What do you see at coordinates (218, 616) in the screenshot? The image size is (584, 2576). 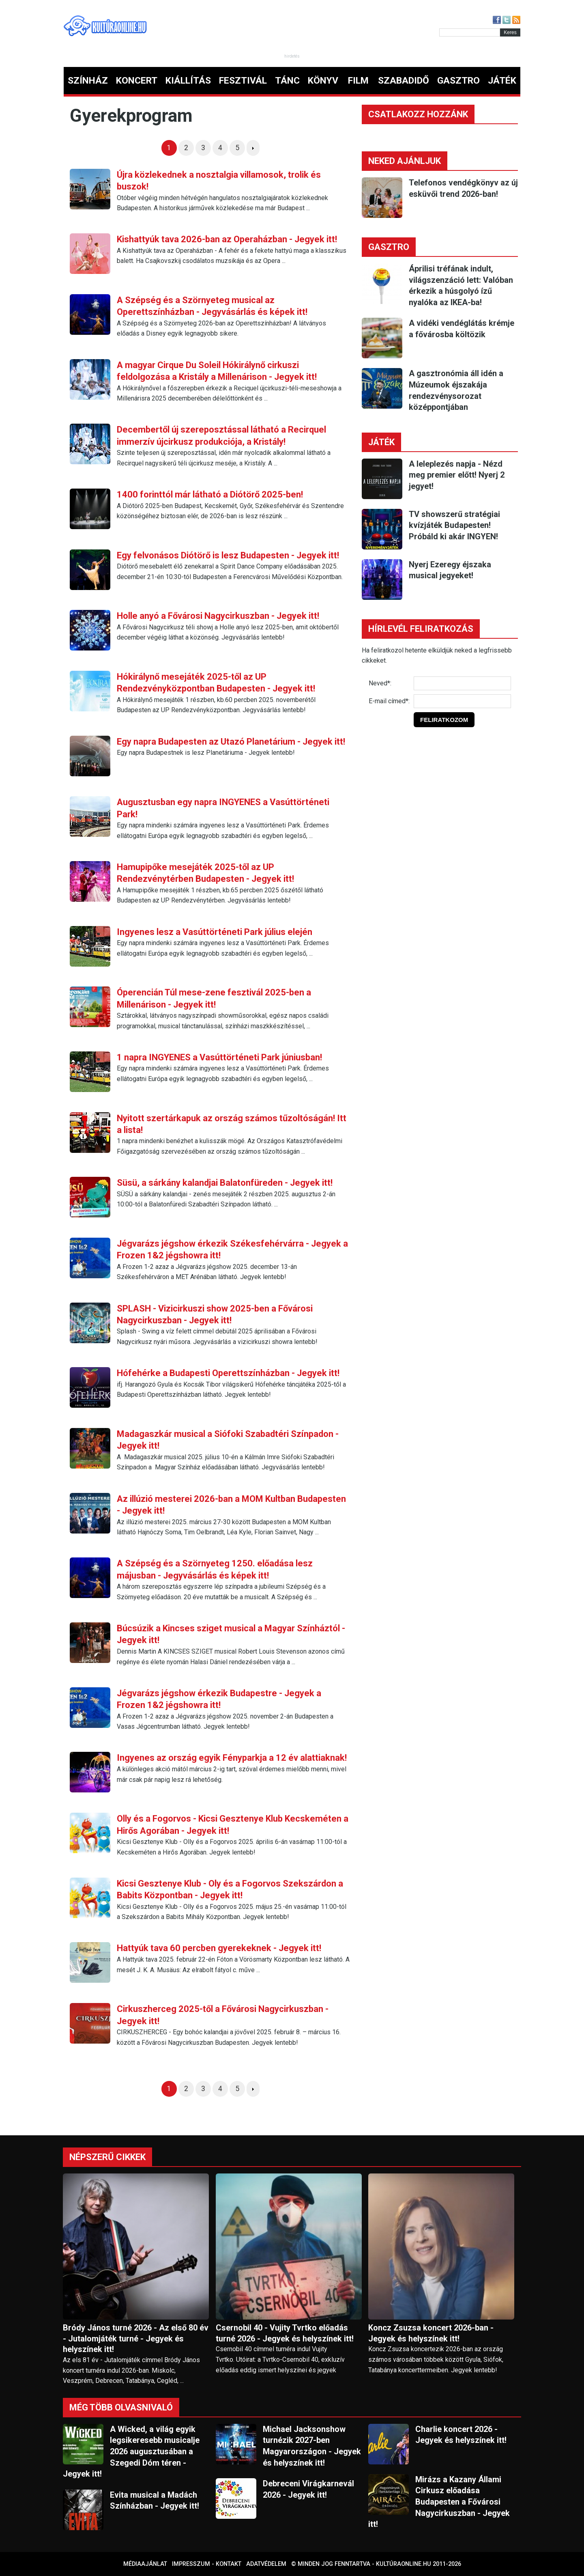 I see `Holle anyó a Fővárosi Nagycirkuszban - Jegyek itt!` at bounding box center [218, 616].